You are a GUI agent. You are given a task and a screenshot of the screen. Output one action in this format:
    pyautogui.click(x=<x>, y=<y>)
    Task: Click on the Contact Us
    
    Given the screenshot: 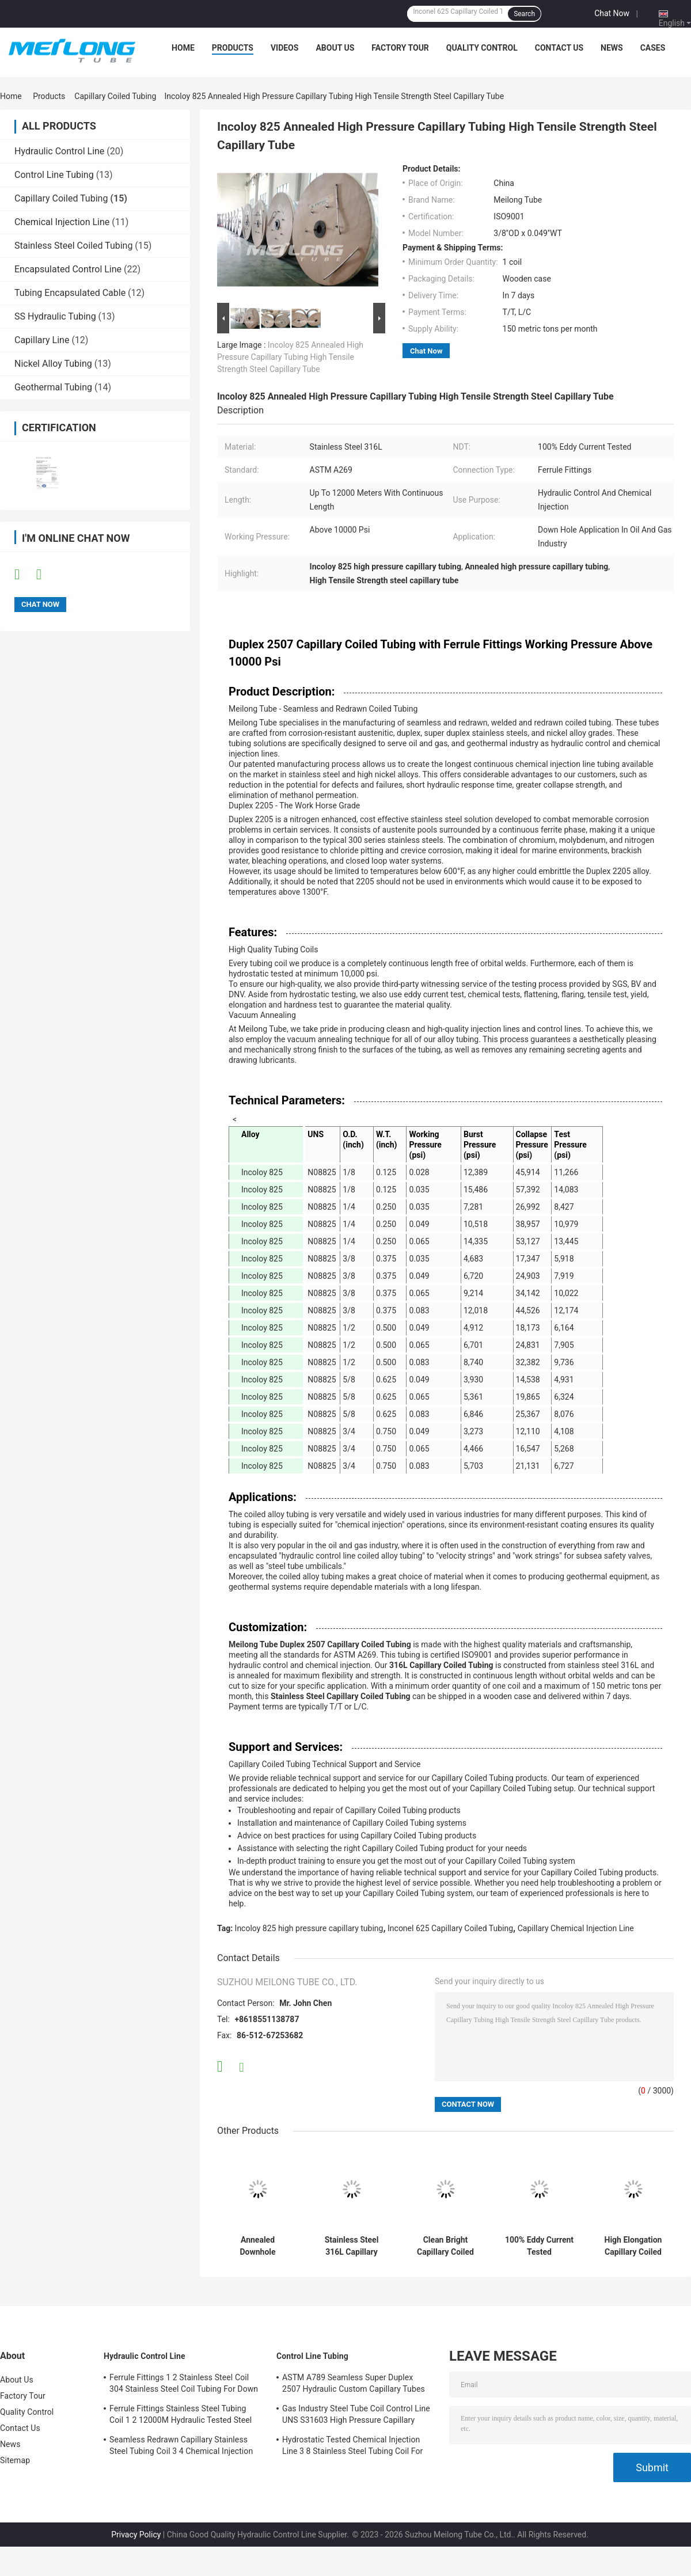 What is the action you would take?
    pyautogui.click(x=559, y=47)
    